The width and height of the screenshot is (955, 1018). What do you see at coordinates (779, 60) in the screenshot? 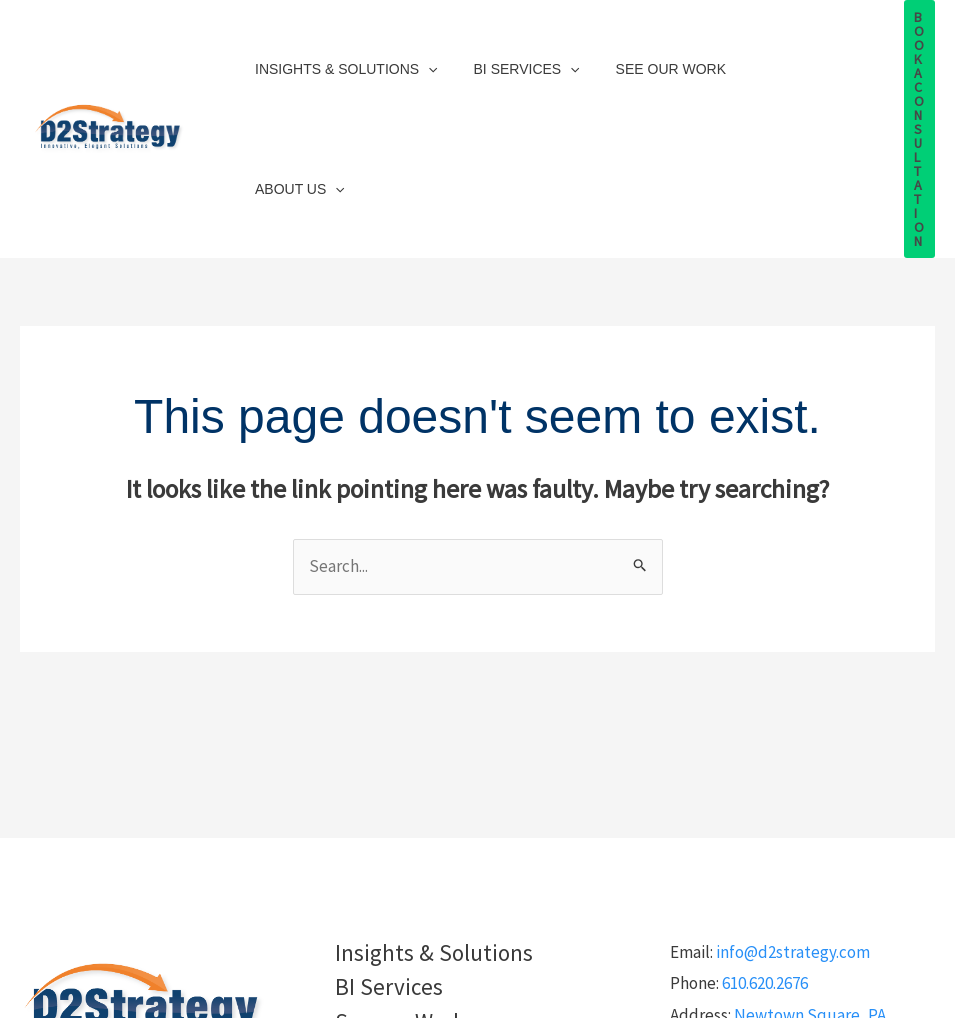
I see `About Us [button]` at bounding box center [779, 60].